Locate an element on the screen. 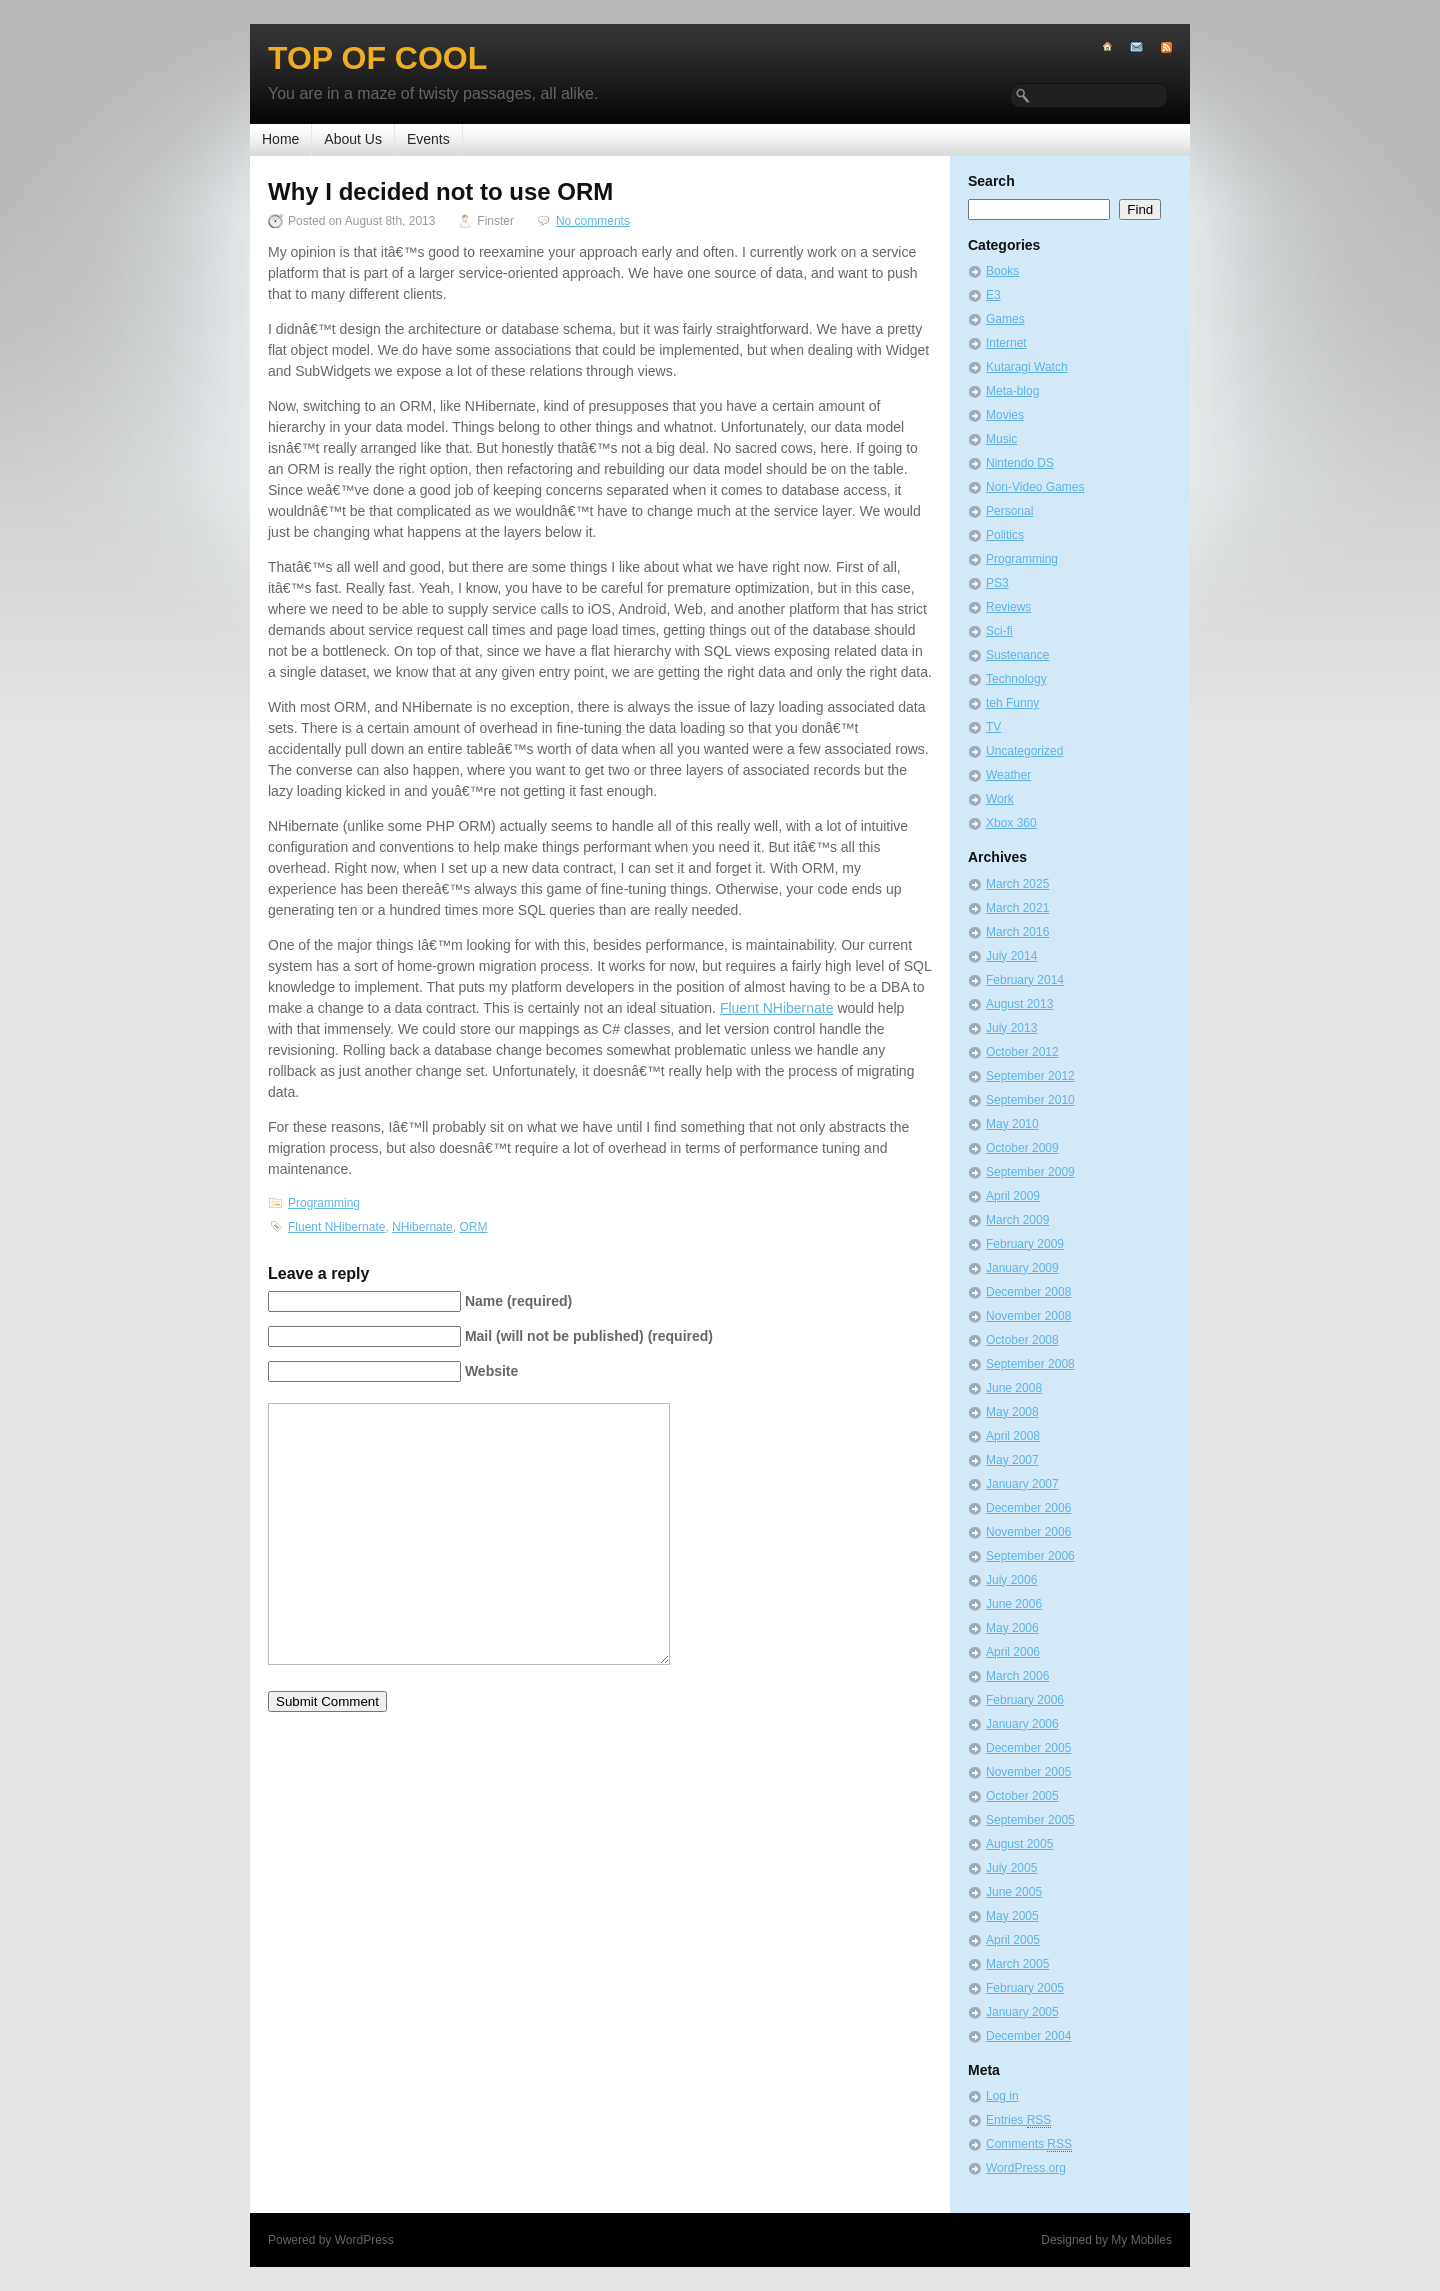 This screenshot has width=1440, height=2291. August 2005 is located at coordinates (1019, 1844).